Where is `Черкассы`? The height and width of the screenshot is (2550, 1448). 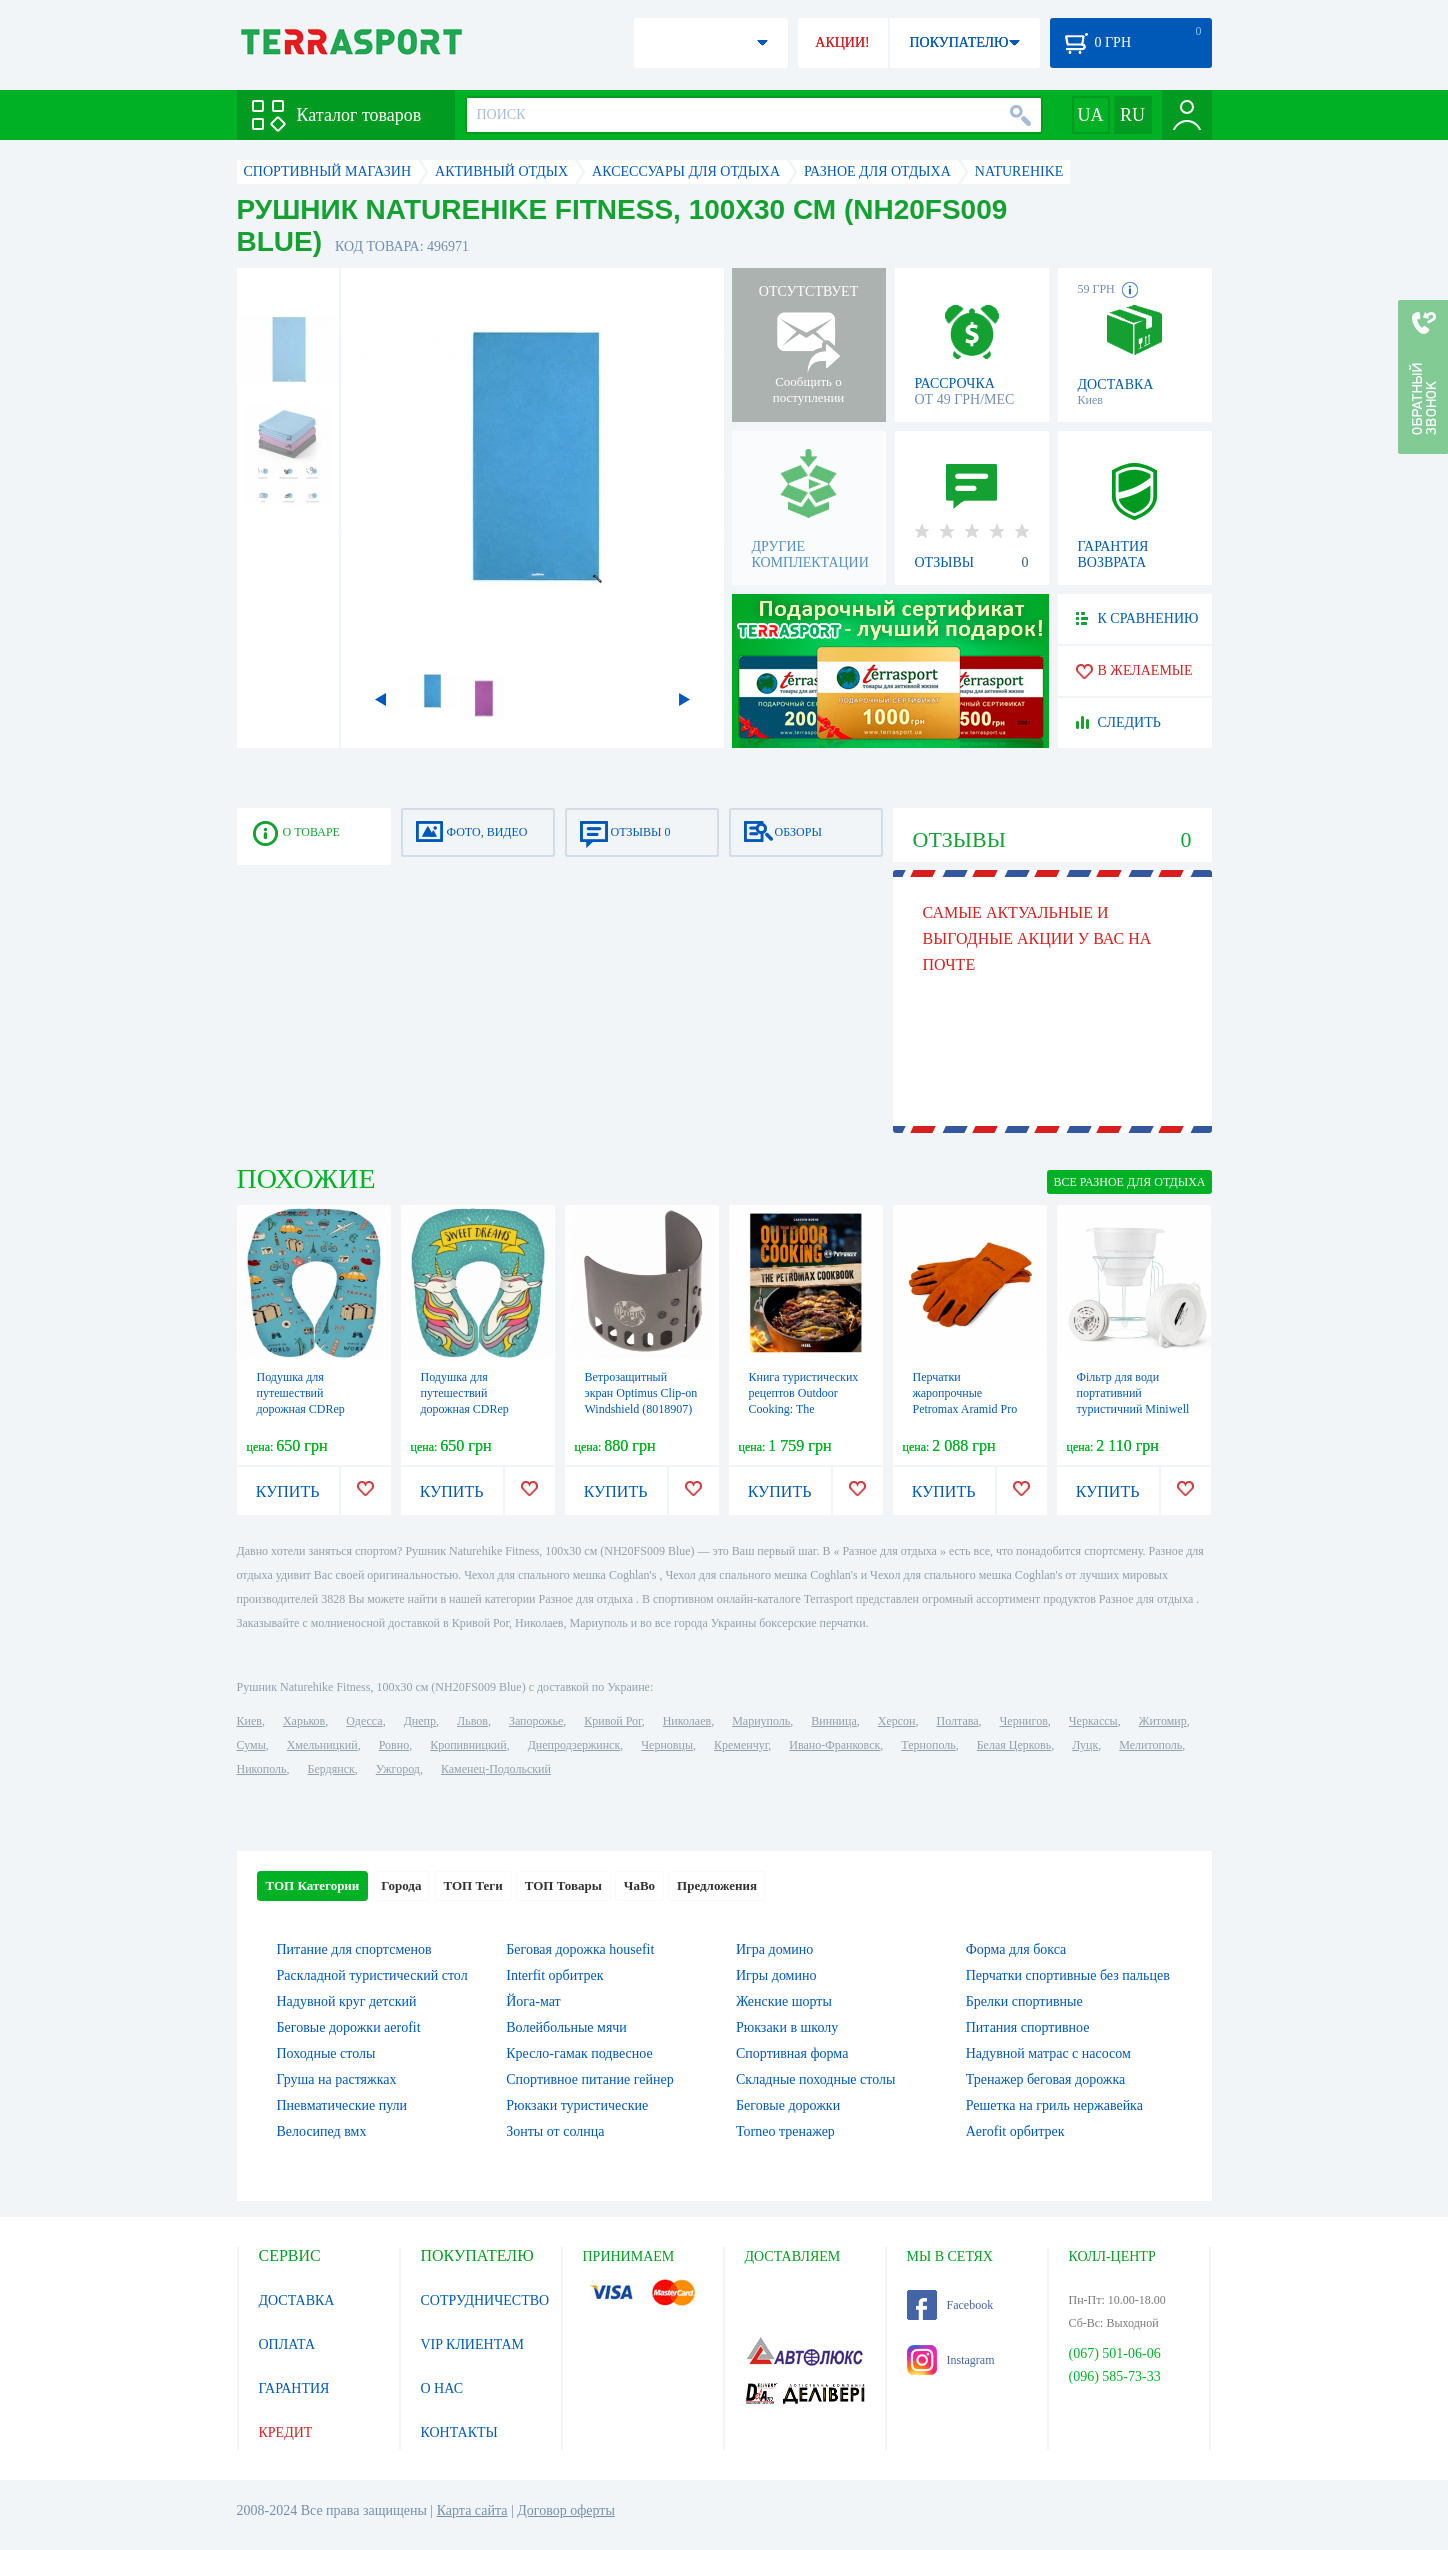 Черкассы is located at coordinates (1093, 1721).